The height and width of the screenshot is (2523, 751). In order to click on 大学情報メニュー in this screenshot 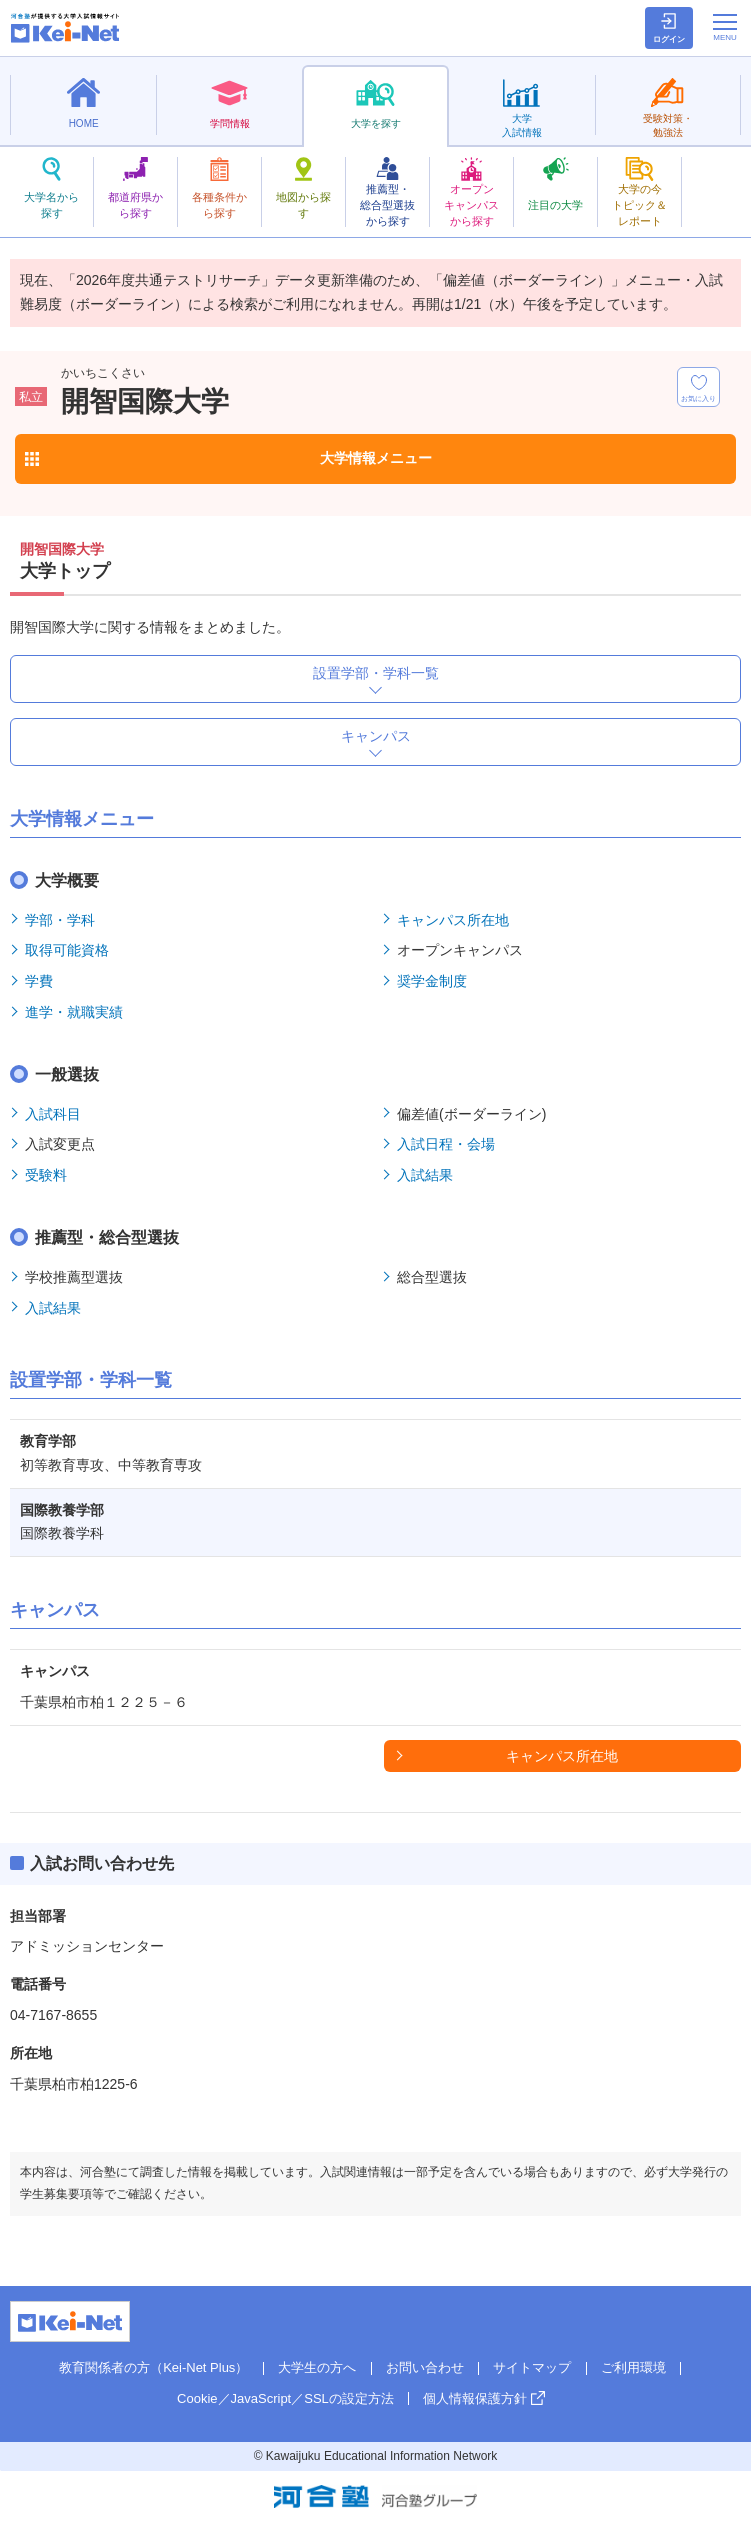, I will do `click(376, 458)`.